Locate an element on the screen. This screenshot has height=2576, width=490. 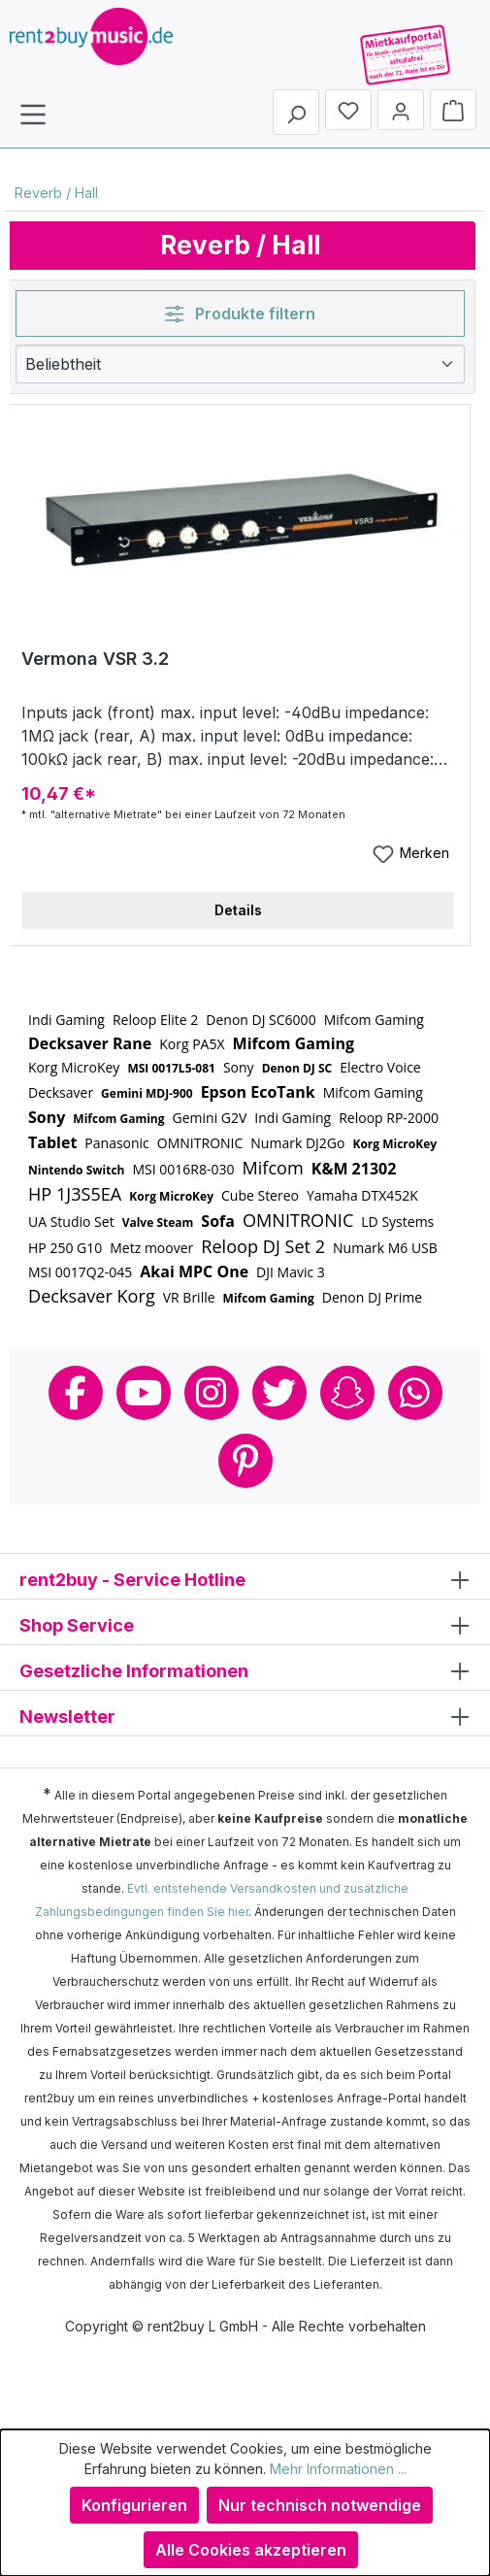
Cube Stereo is located at coordinates (260, 1195).